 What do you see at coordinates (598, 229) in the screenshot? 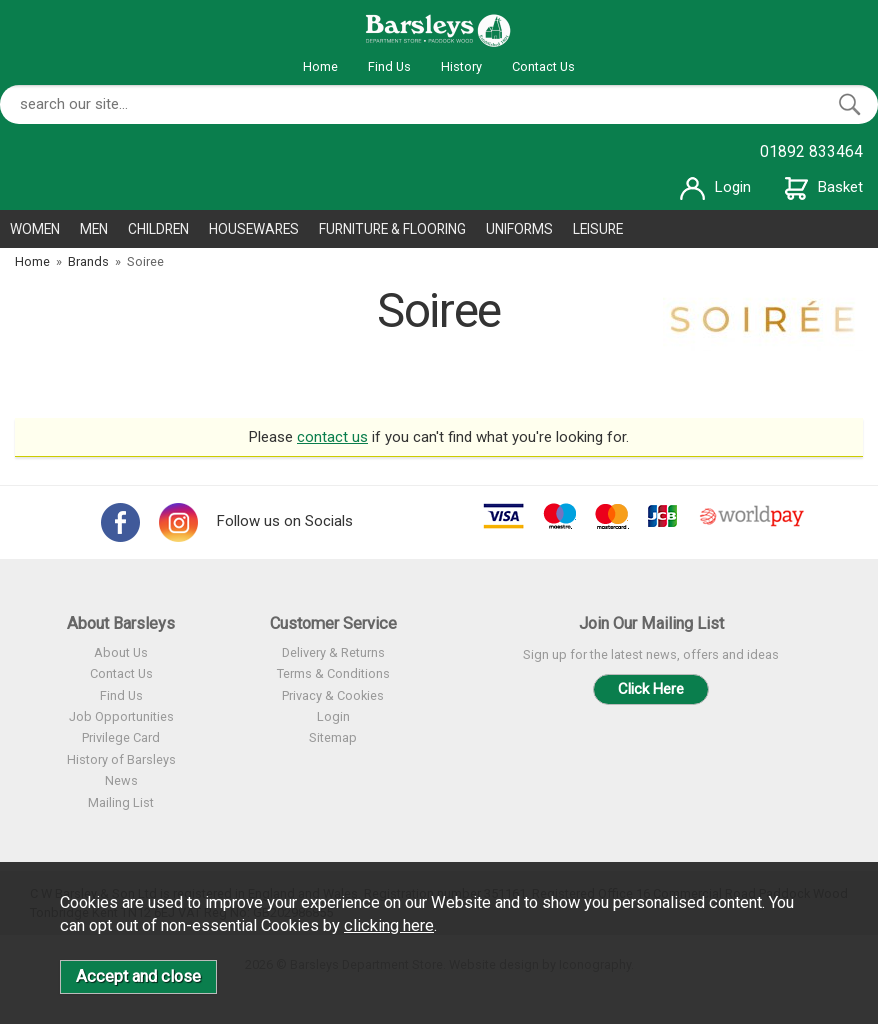
I see `LEISURE` at bounding box center [598, 229].